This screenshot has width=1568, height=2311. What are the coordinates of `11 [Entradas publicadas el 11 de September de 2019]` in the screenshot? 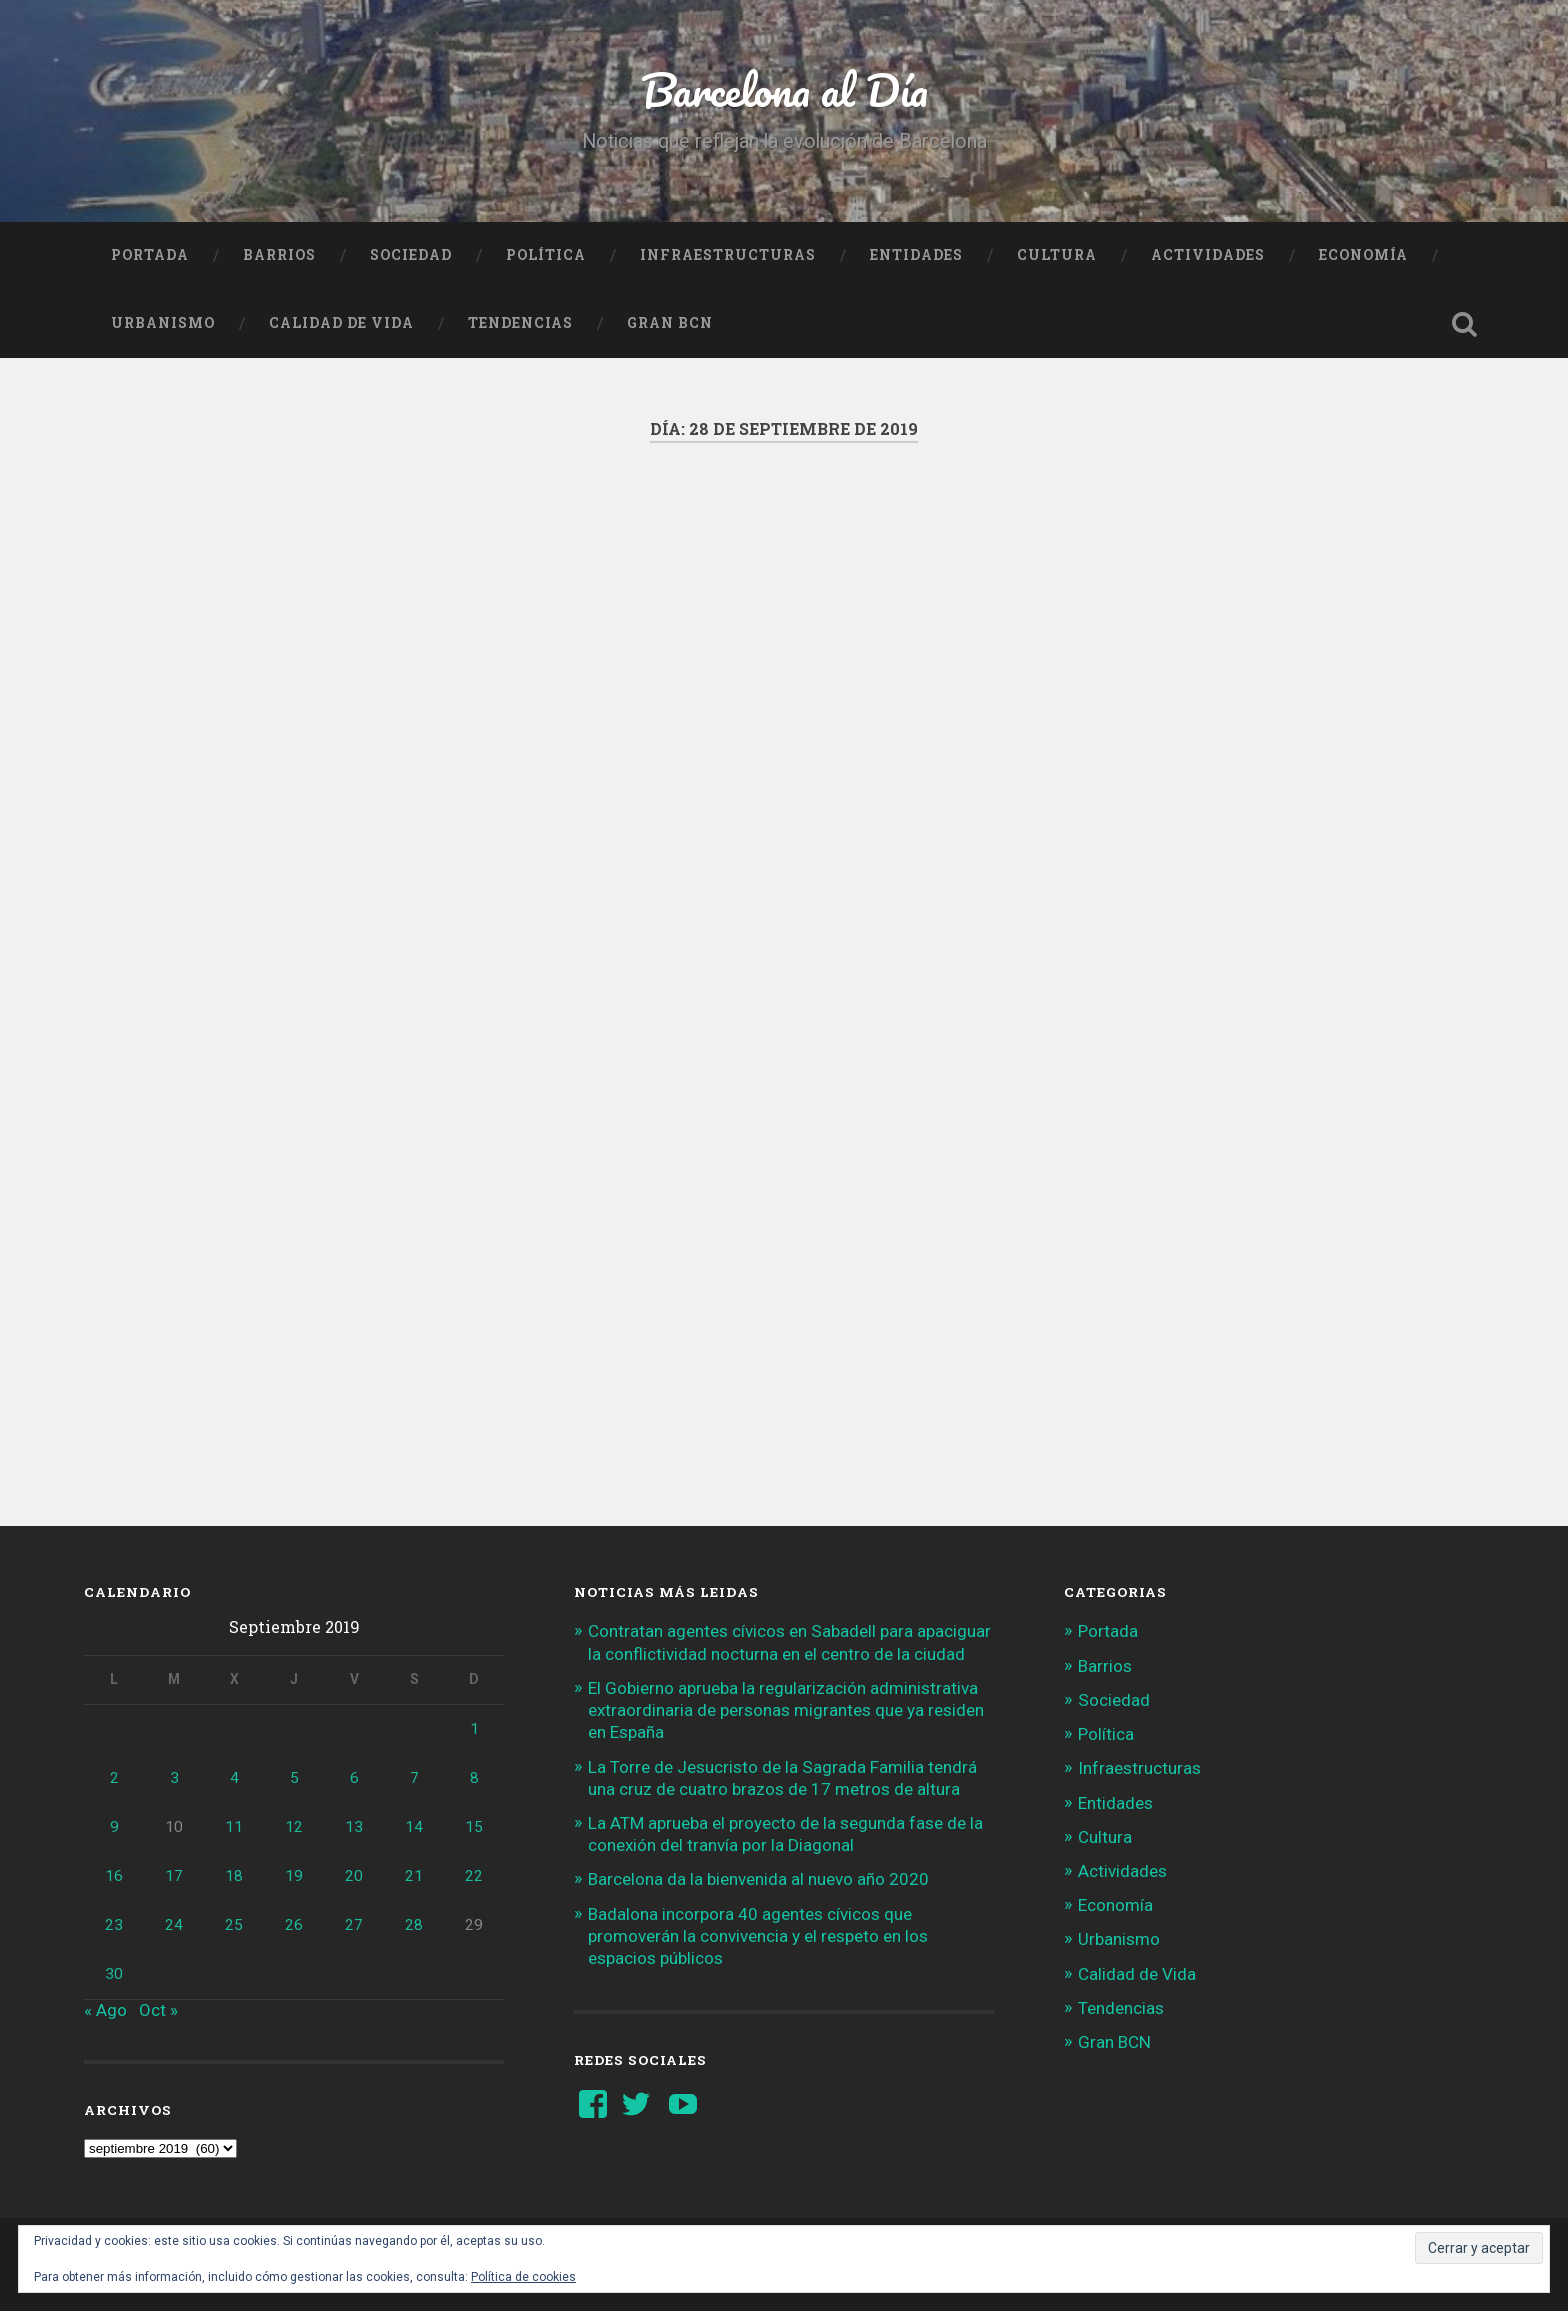 It's located at (234, 1827).